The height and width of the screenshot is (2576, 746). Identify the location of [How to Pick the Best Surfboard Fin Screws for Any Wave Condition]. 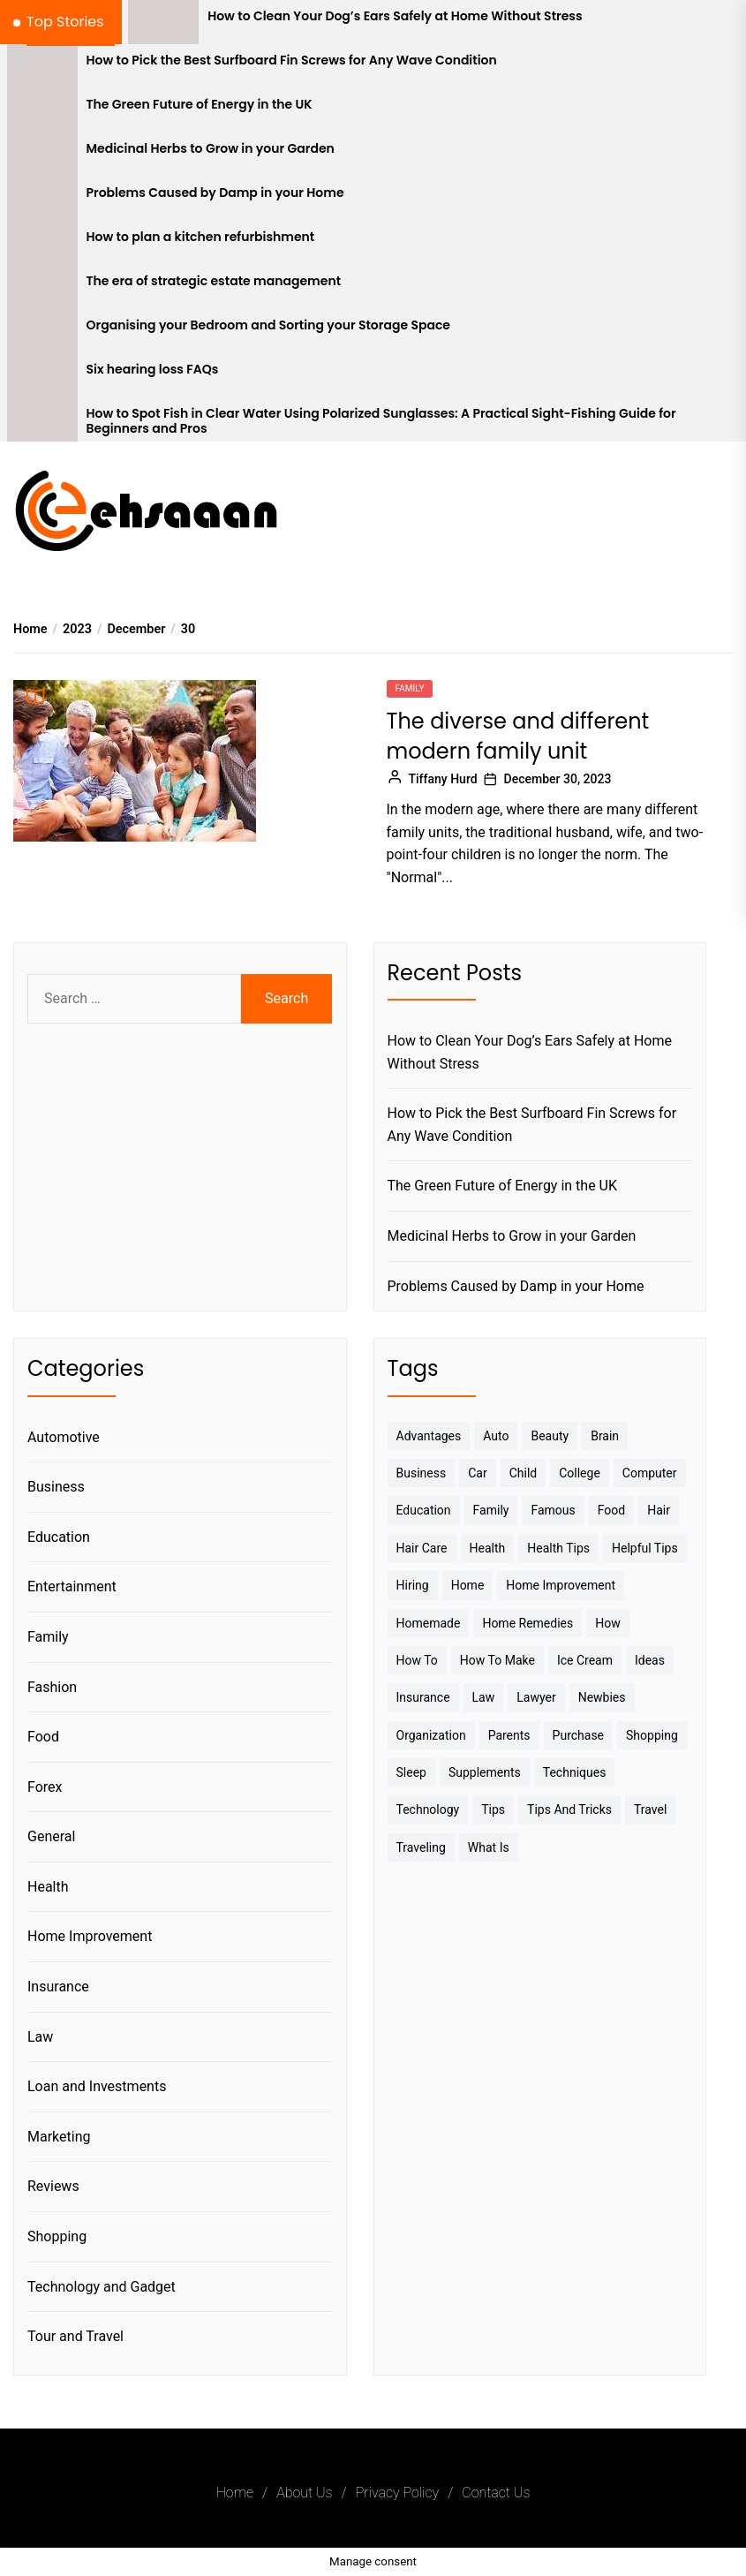
(42, 66).